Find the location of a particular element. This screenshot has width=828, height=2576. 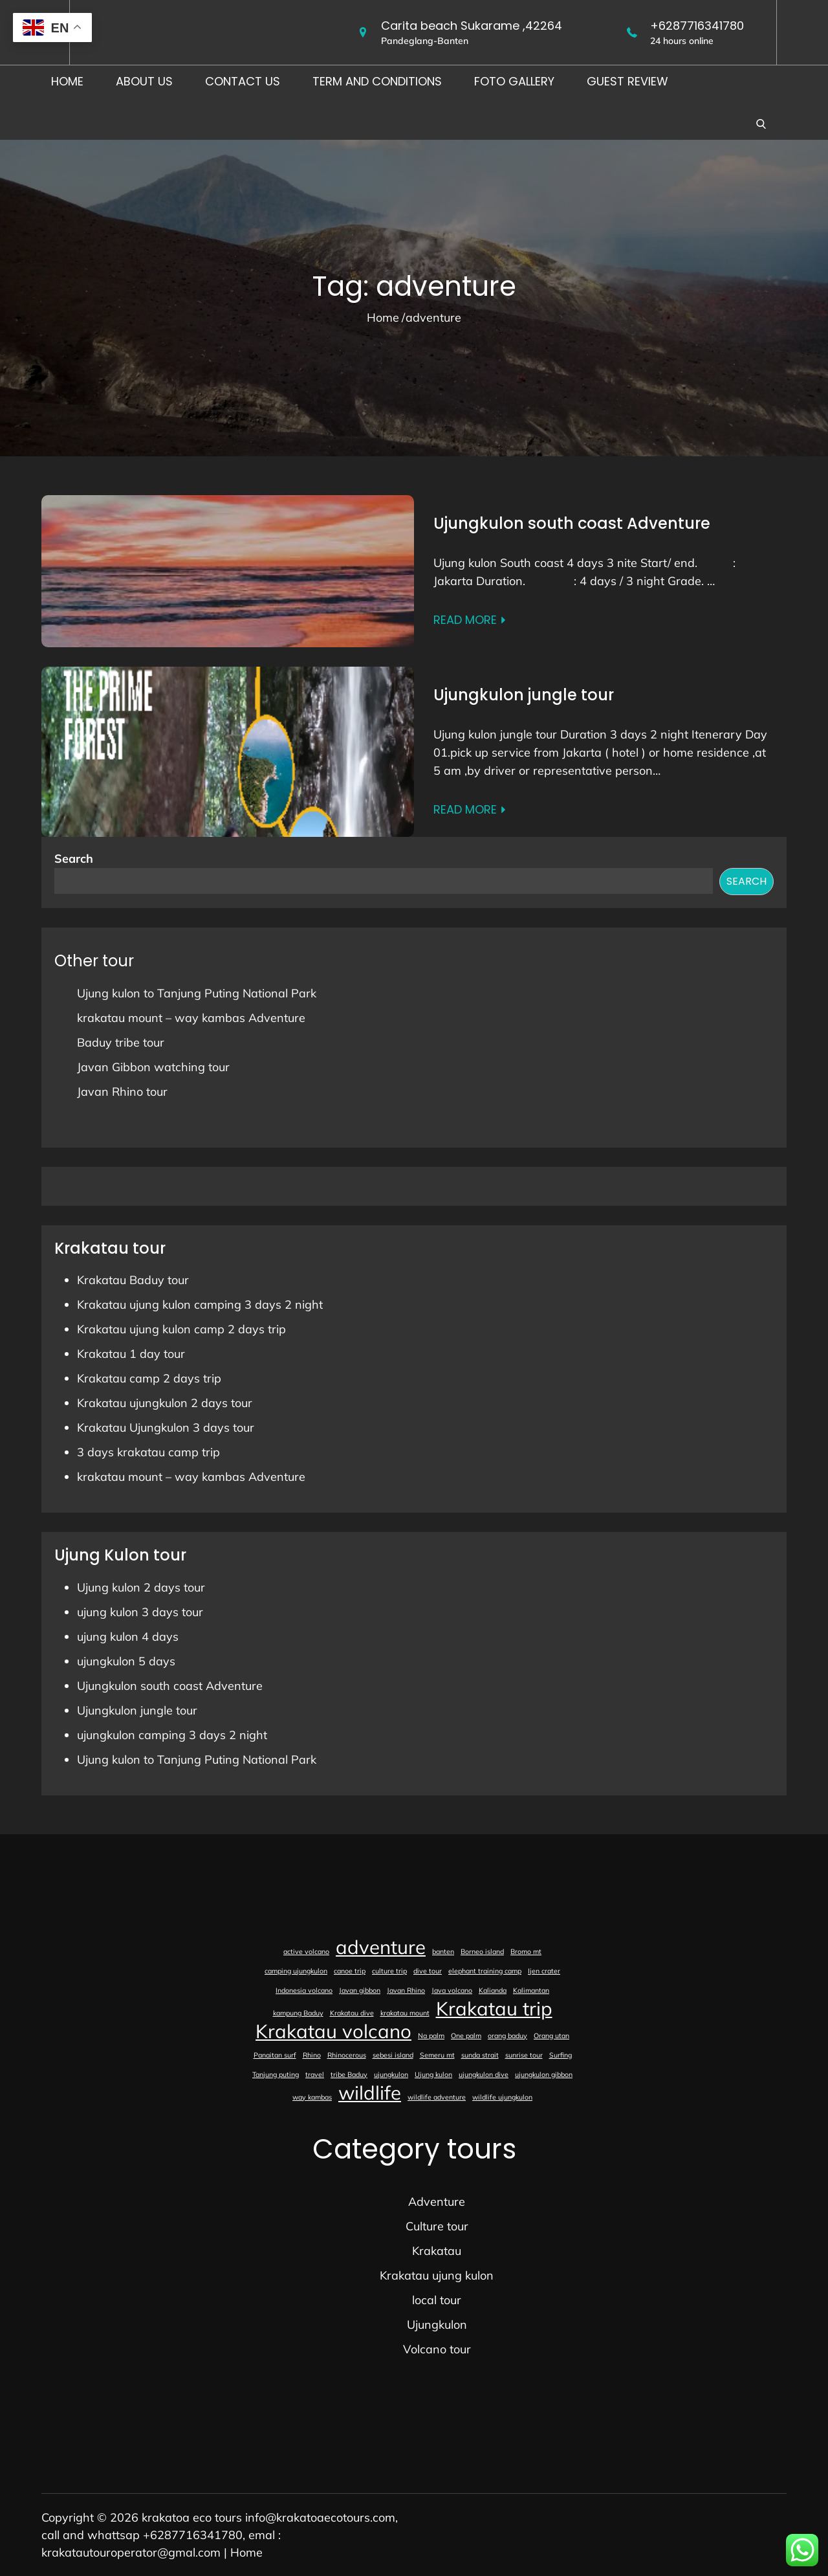

Term and conditions is located at coordinates (377, 81).